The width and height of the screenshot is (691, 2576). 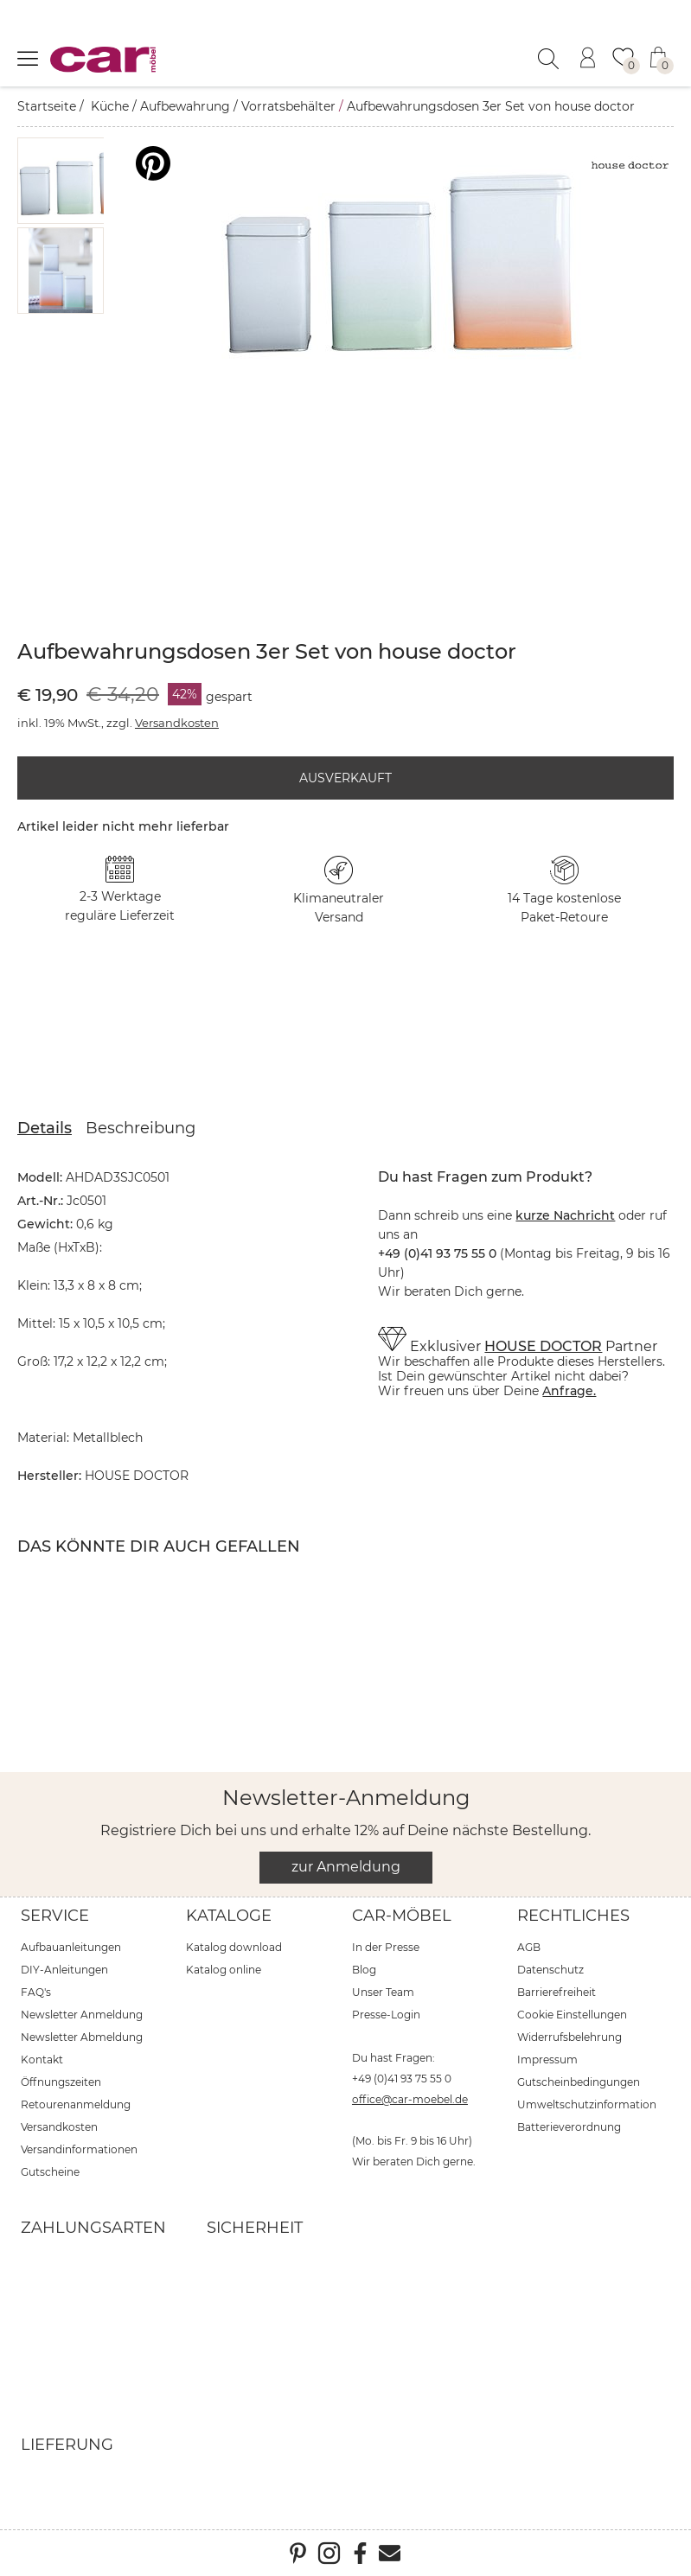 What do you see at coordinates (140, 1128) in the screenshot?
I see `Beschreibung [tab]` at bounding box center [140, 1128].